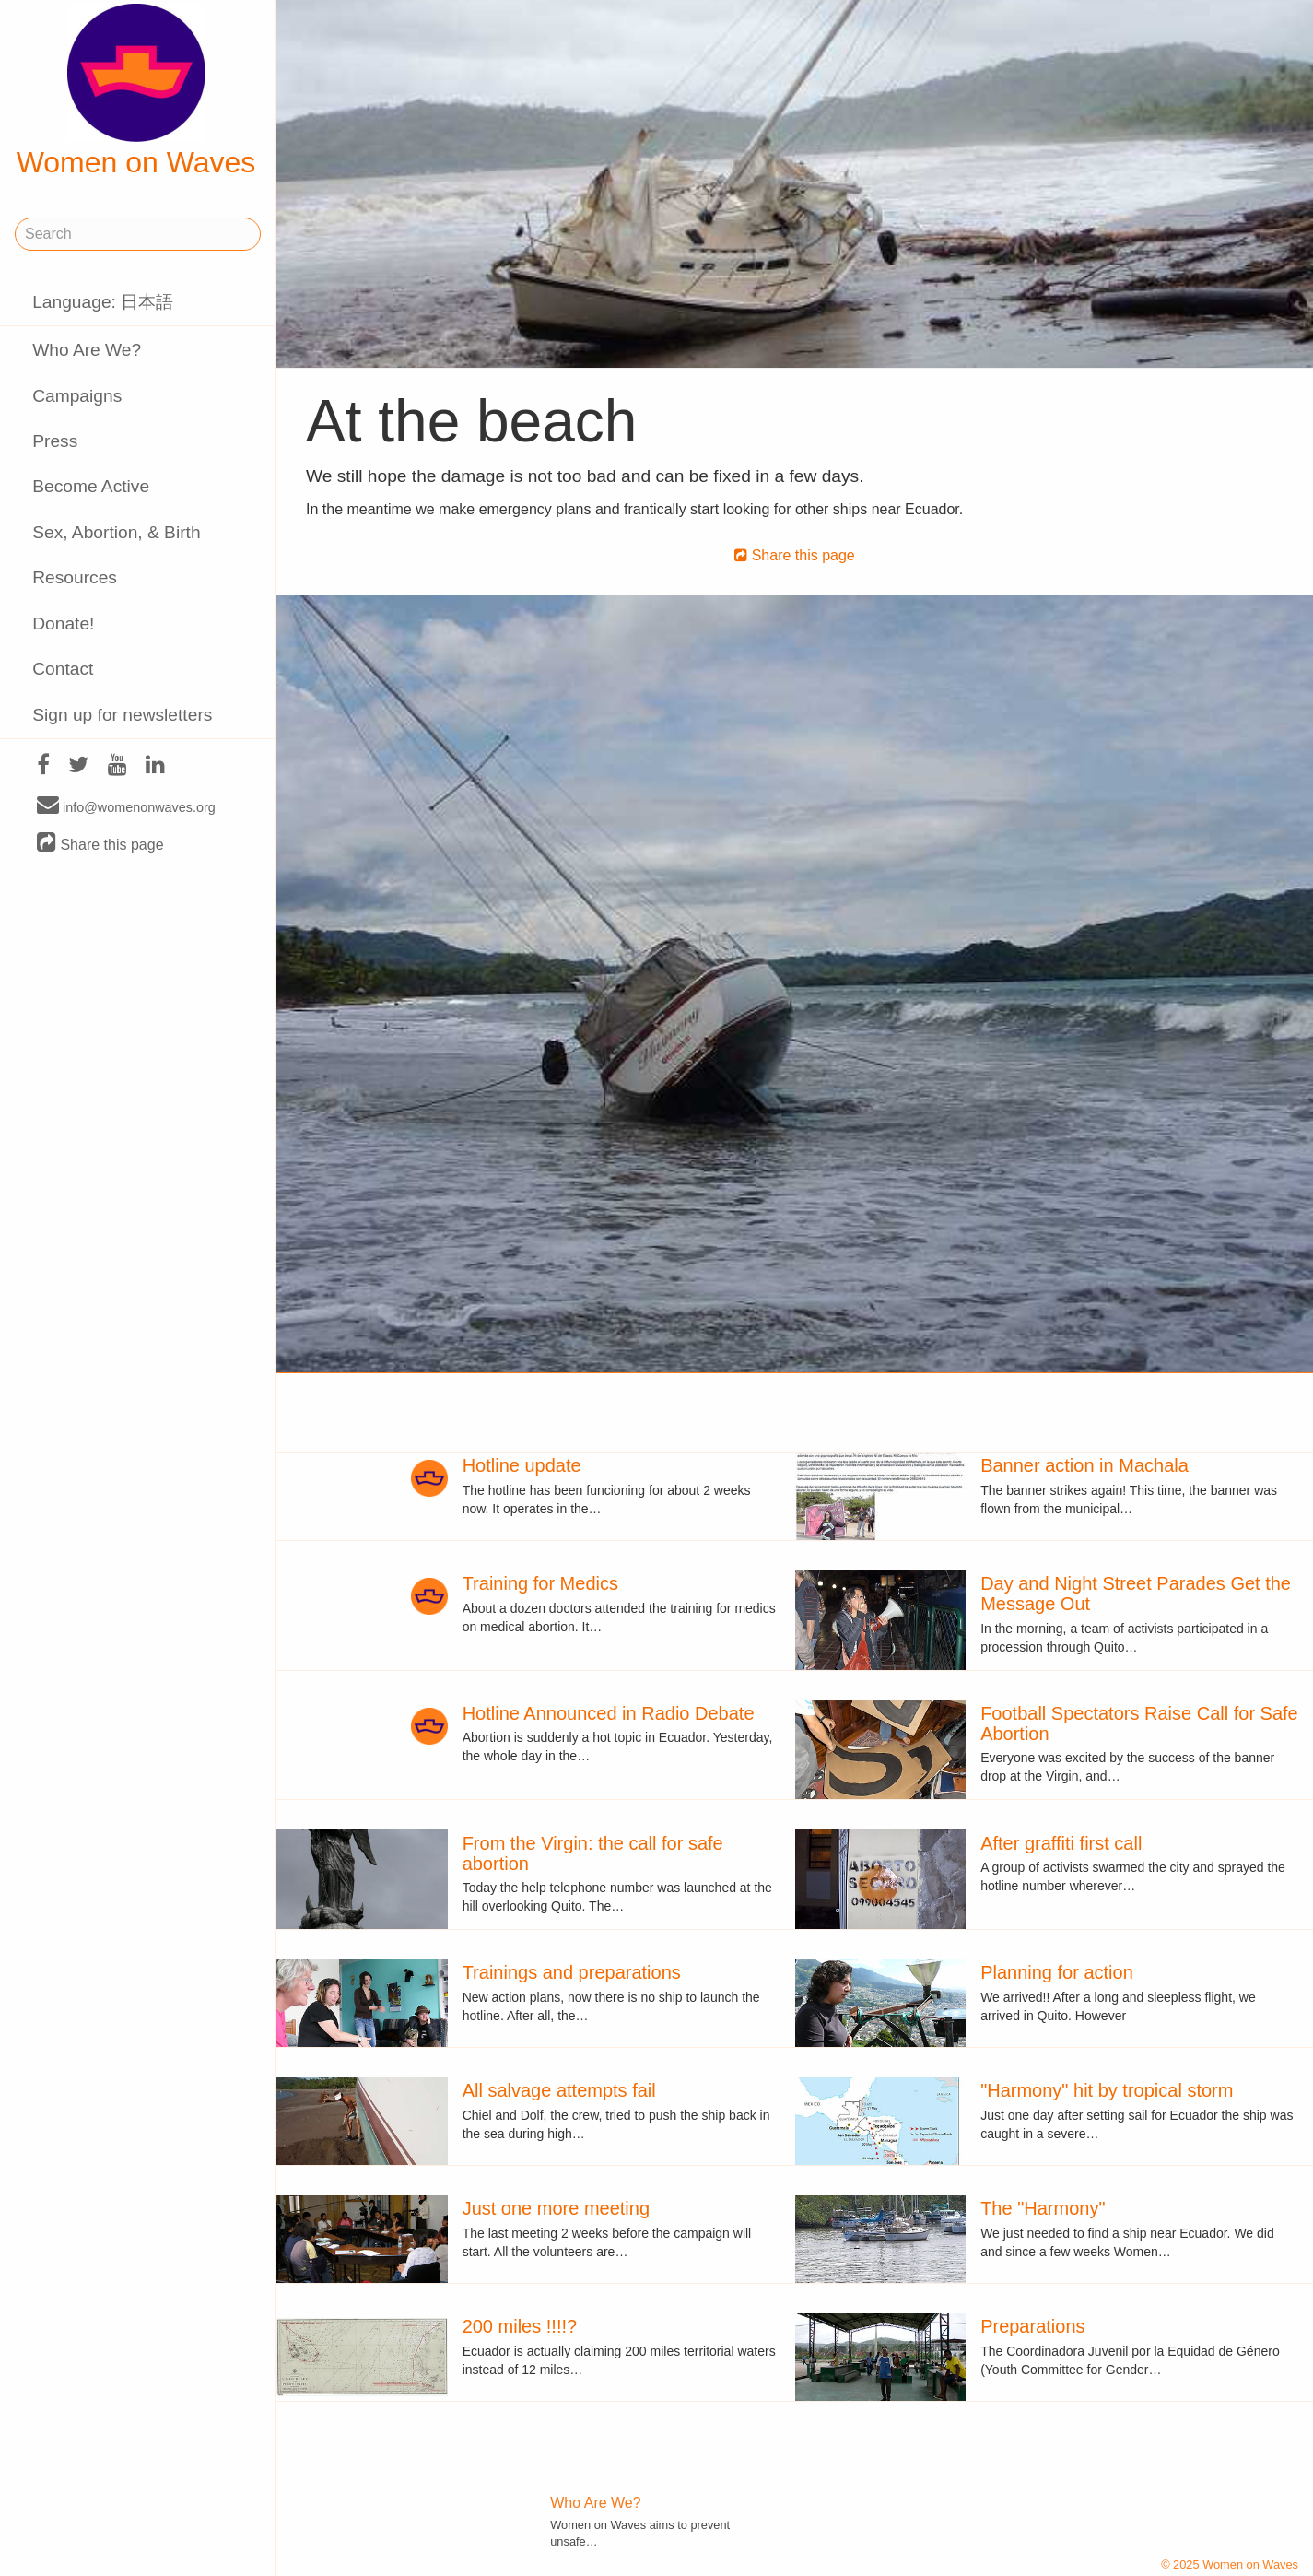 The image size is (1313, 2576). I want to click on Training for Medics, so click(540, 1583).